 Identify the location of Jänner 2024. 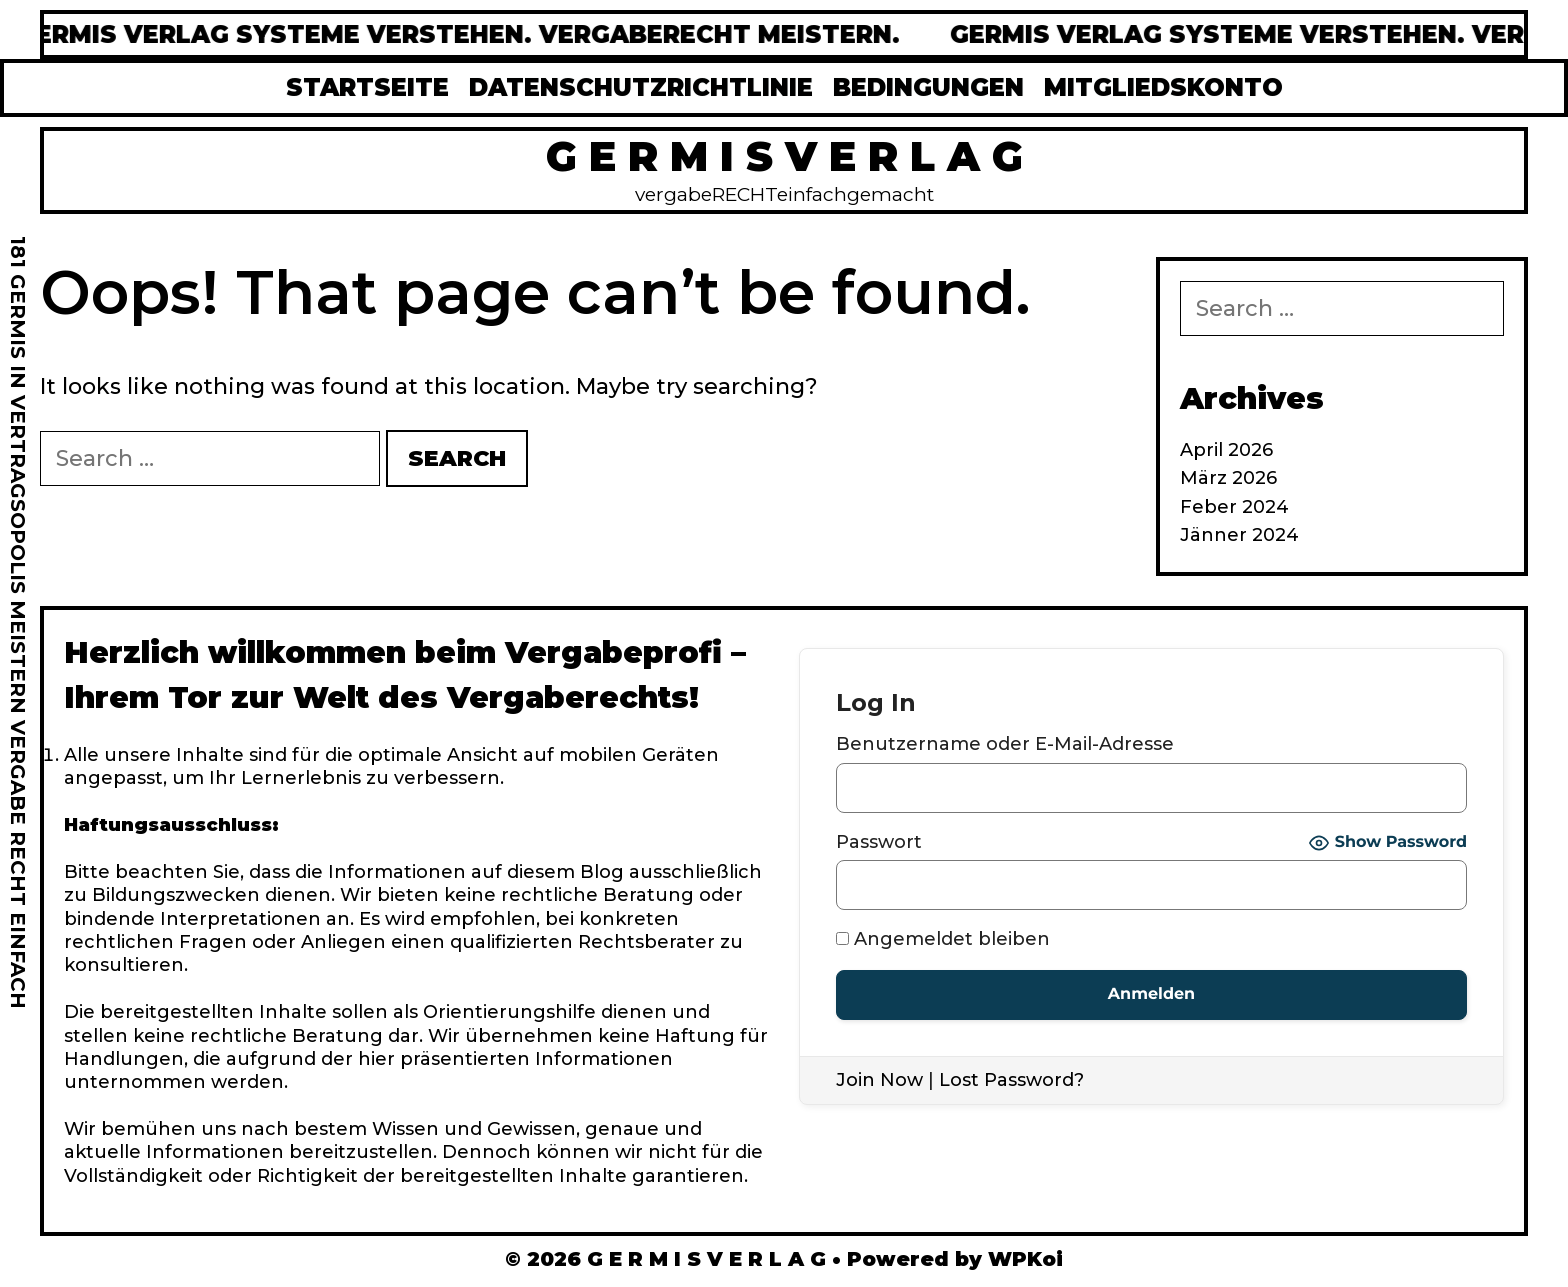
(1239, 535).